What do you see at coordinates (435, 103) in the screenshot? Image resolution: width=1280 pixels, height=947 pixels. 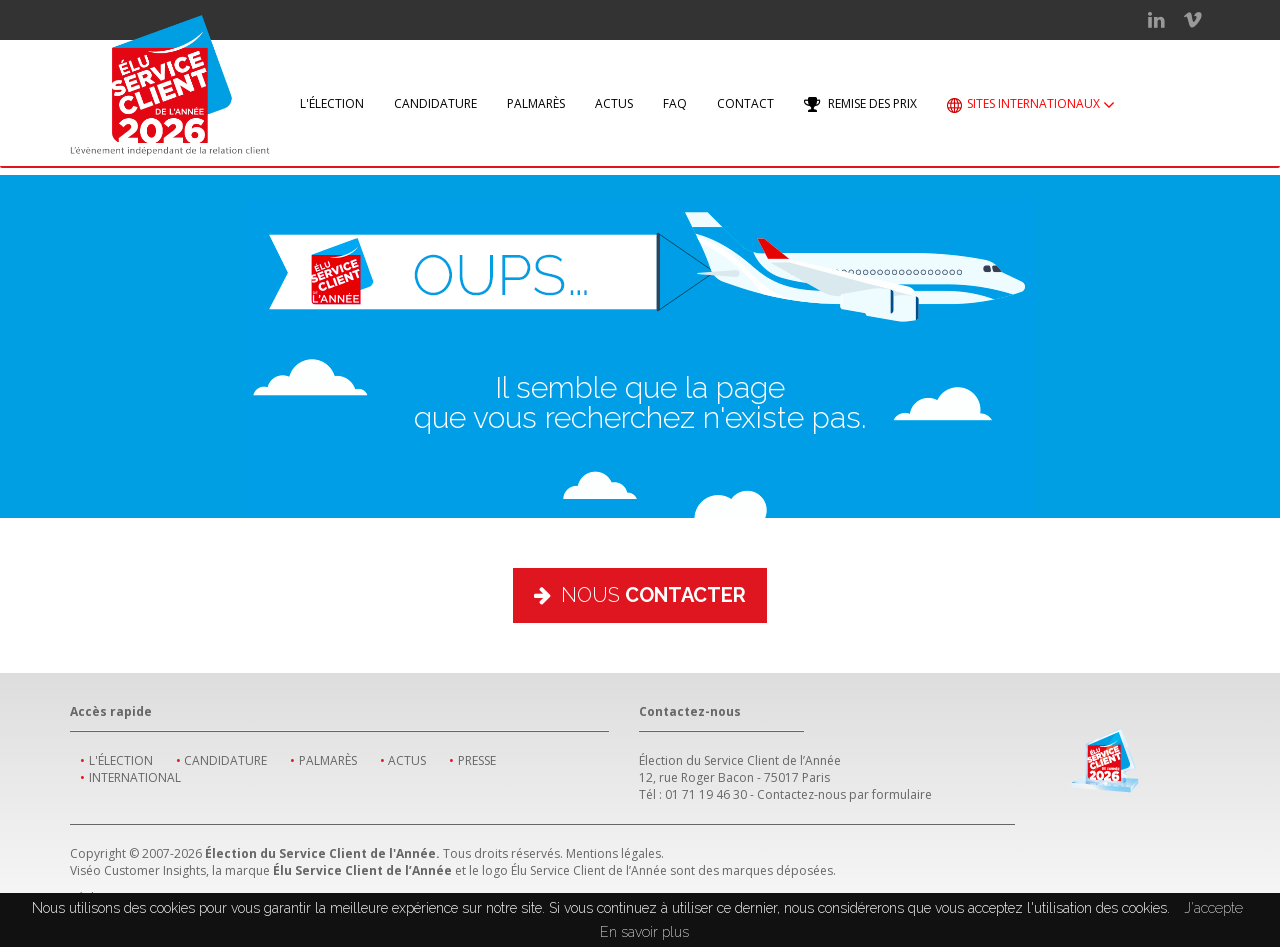 I see `Candidature` at bounding box center [435, 103].